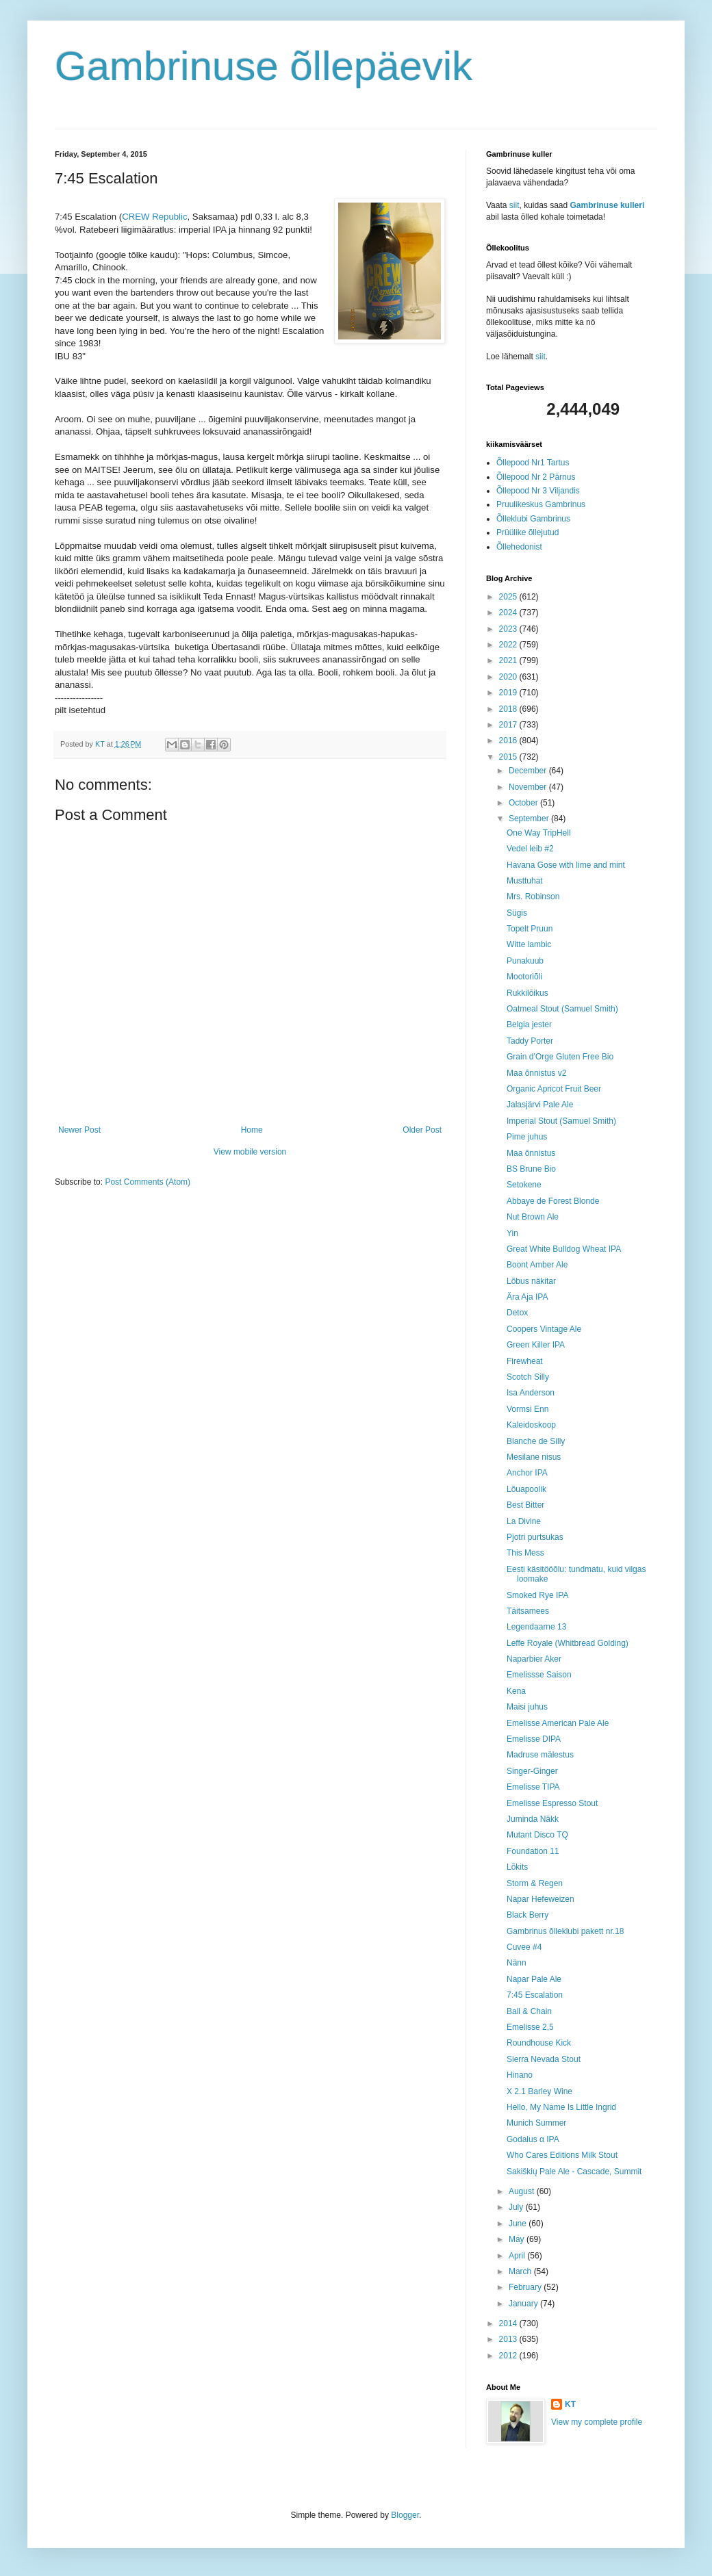  Describe the element at coordinates (79, 1130) in the screenshot. I see `Newer Post` at that location.